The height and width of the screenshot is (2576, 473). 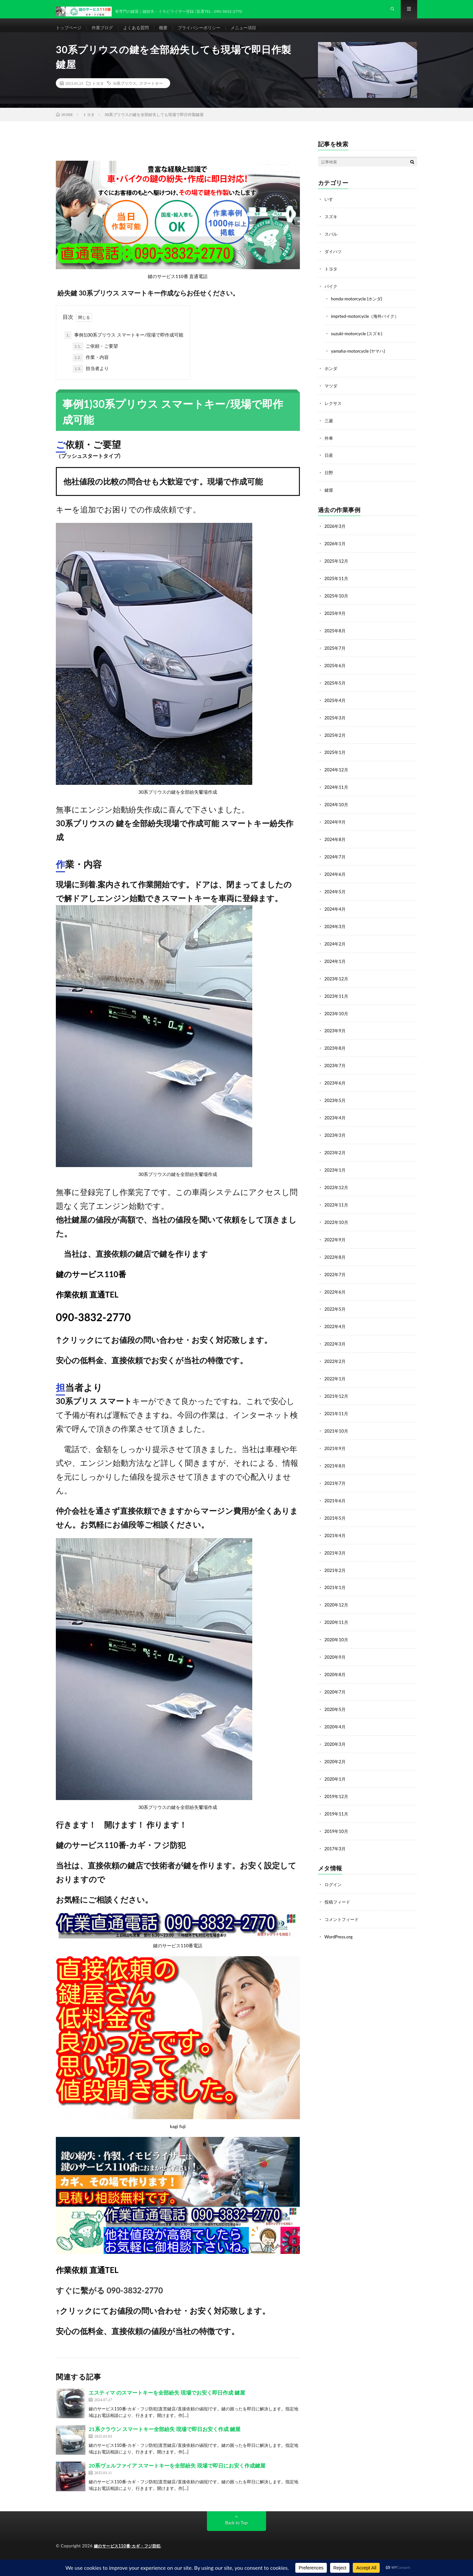 What do you see at coordinates (169, 32) in the screenshot?
I see `概要` at bounding box center [169, 32].